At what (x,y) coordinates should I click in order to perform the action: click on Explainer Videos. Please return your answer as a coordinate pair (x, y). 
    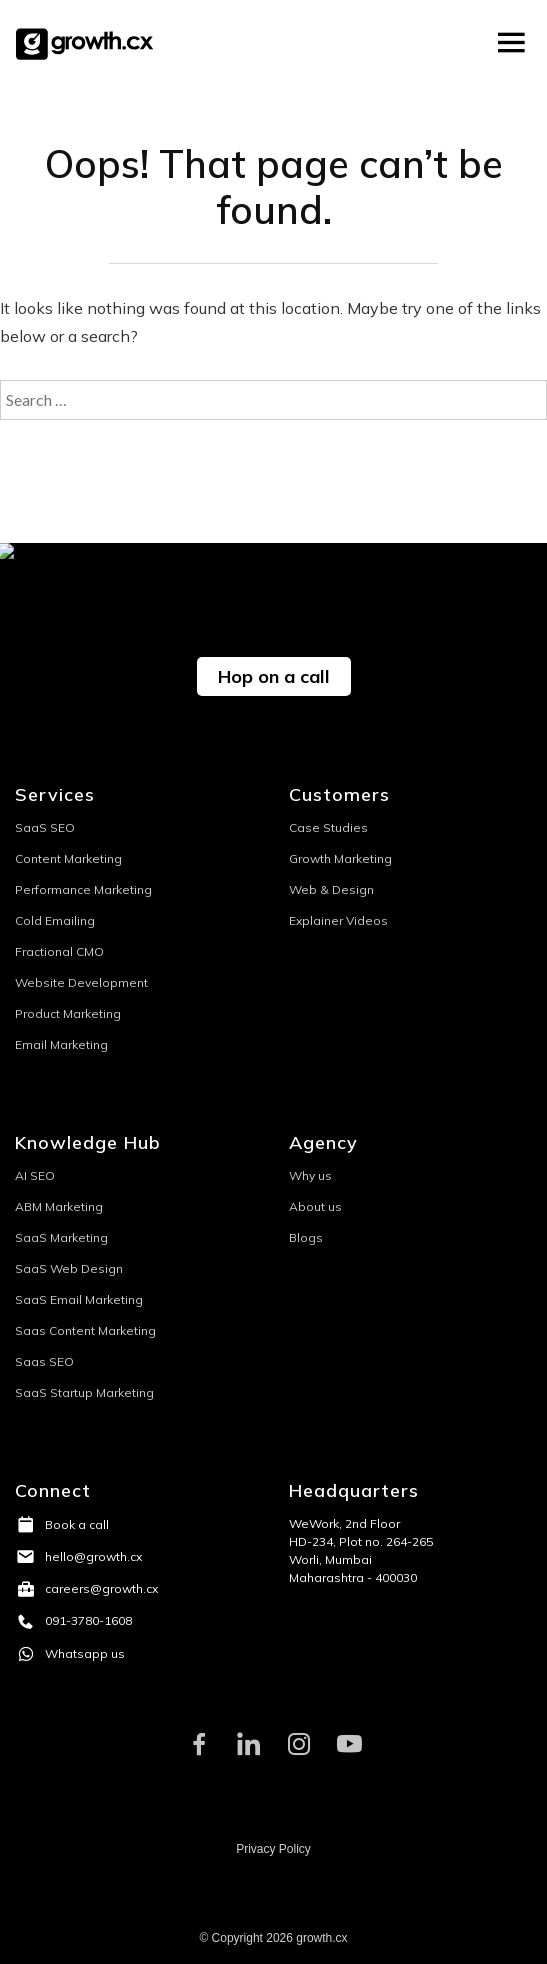
    Looking at the image, I should click on (338, 920).